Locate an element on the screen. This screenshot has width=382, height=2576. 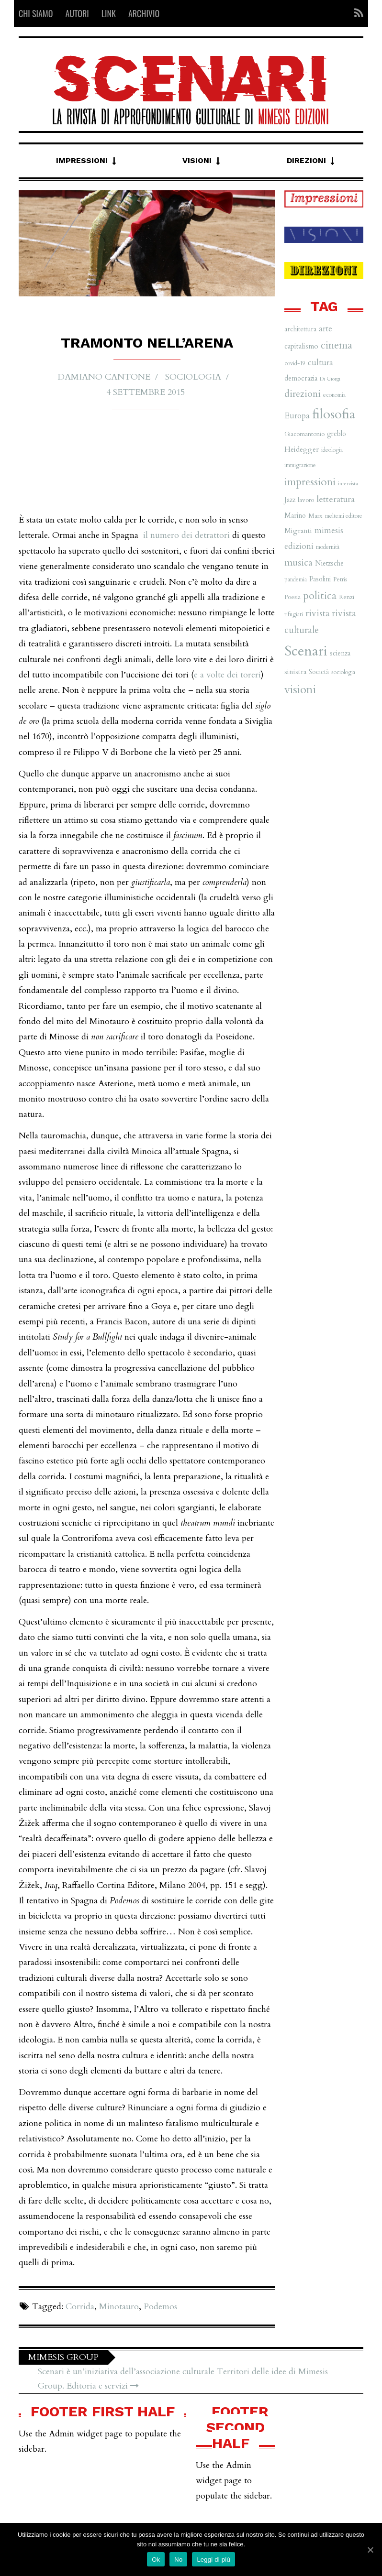
Podemos is located at coordinates (160, 2307).